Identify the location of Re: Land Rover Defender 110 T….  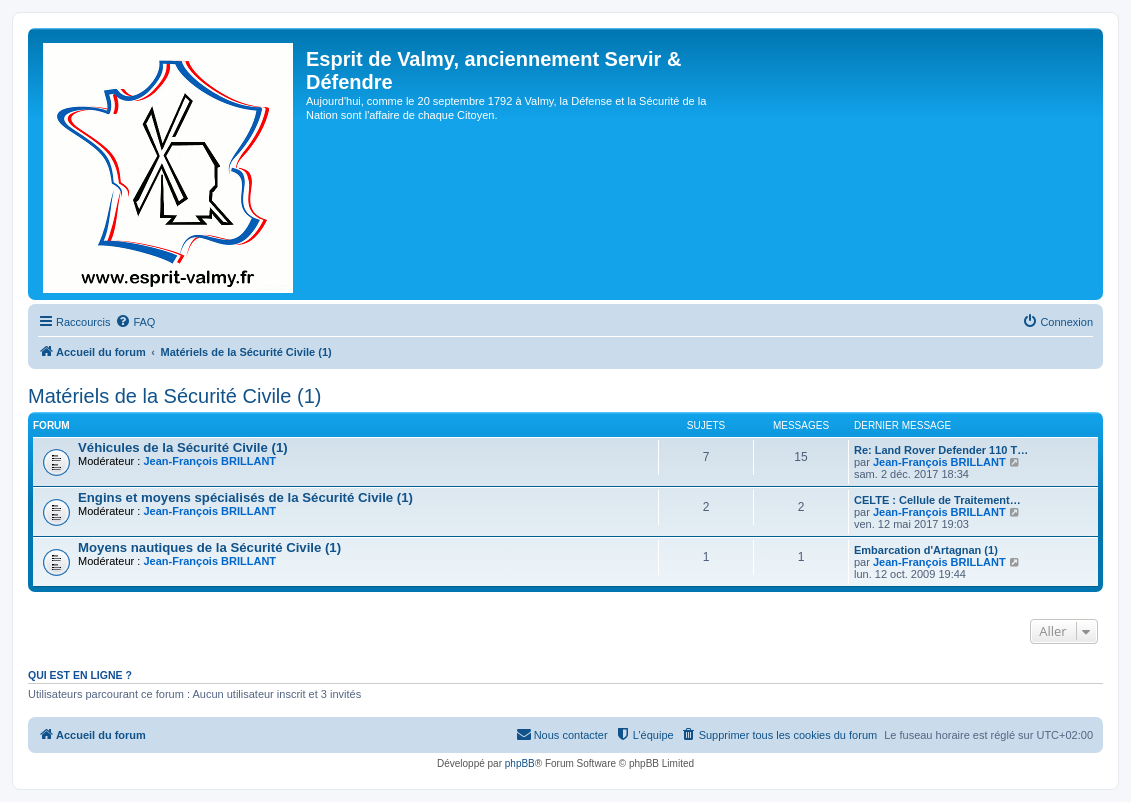
(941, 450).